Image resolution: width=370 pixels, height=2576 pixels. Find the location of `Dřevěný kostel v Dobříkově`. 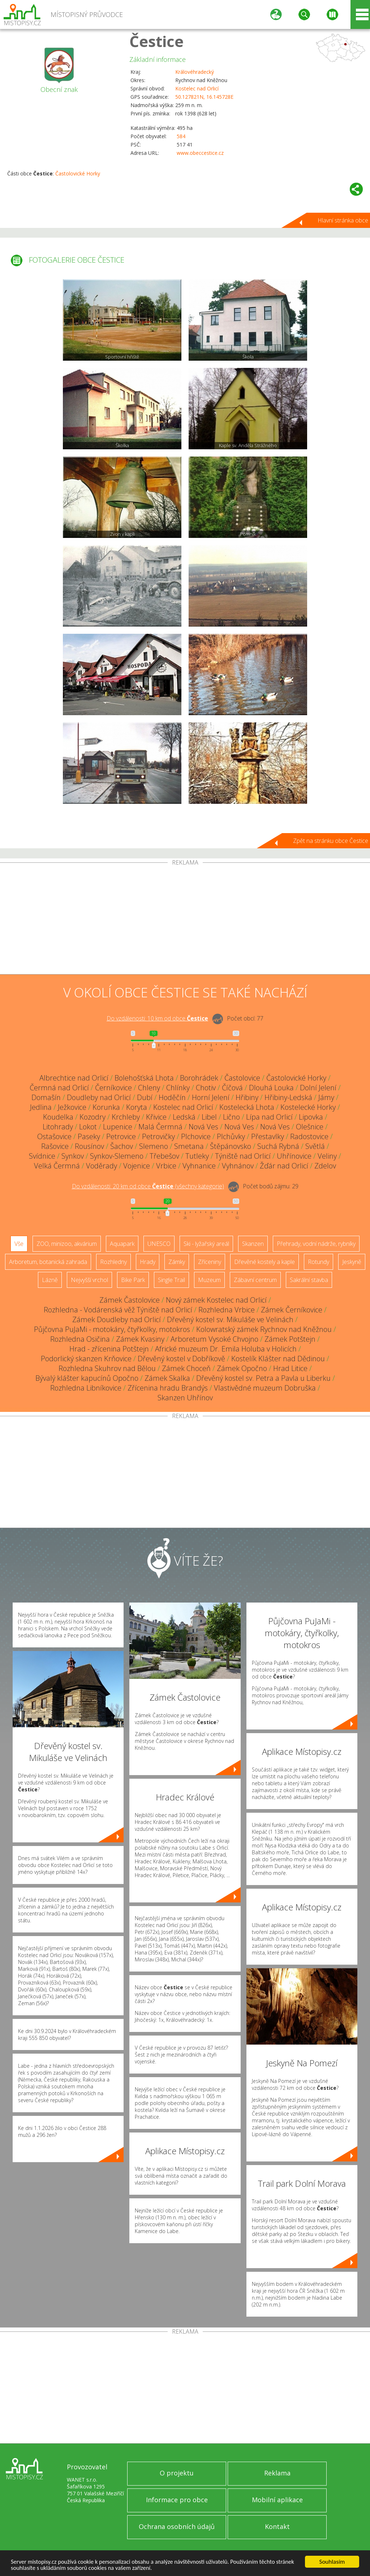

Dřevěný kostel v Dobříkově is located at coordinates (181, 1358).